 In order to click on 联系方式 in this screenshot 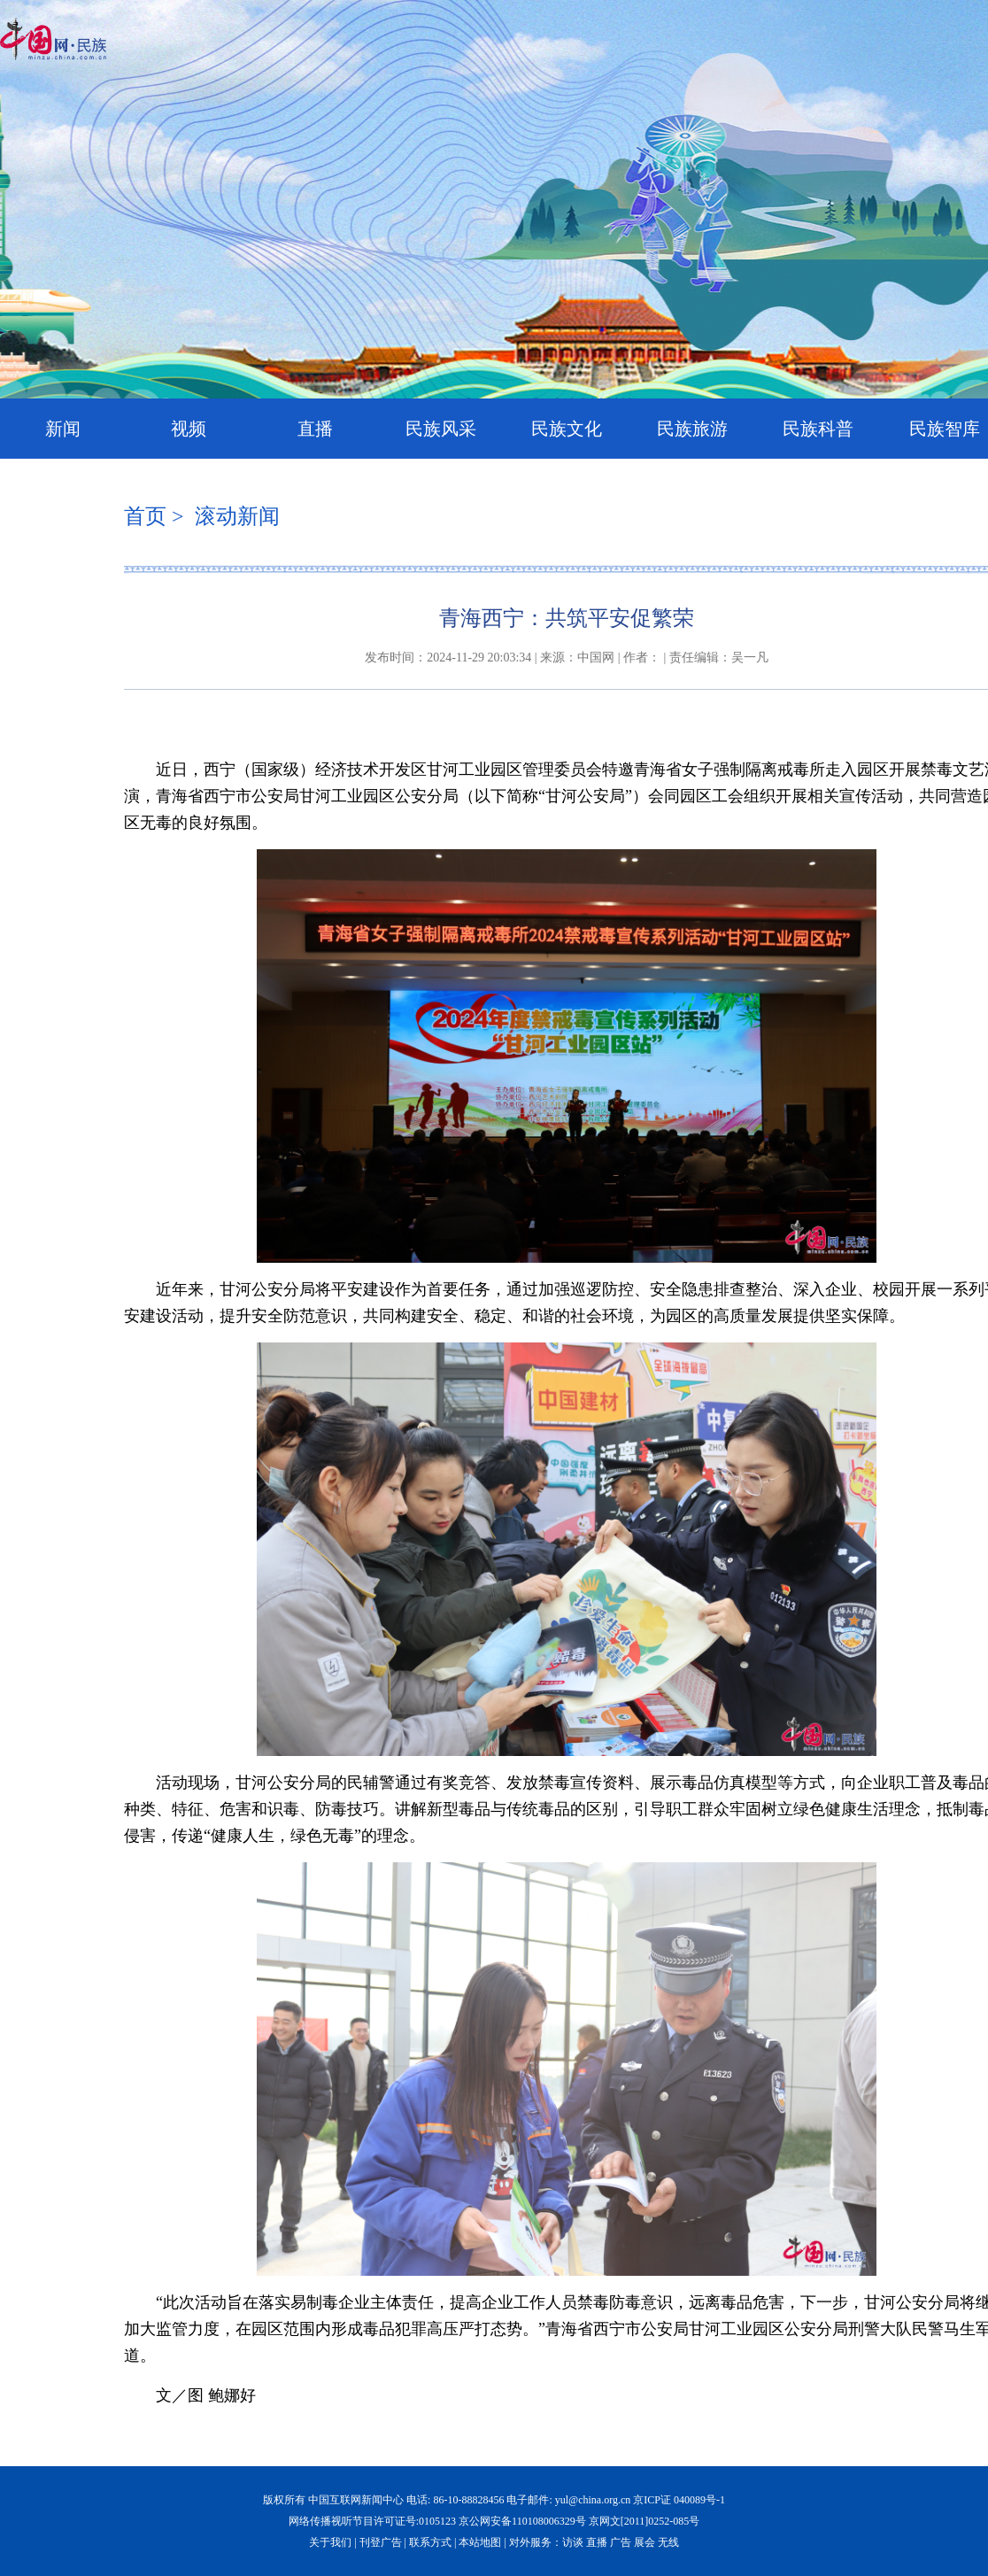, I will do `click(430, 2542)`.